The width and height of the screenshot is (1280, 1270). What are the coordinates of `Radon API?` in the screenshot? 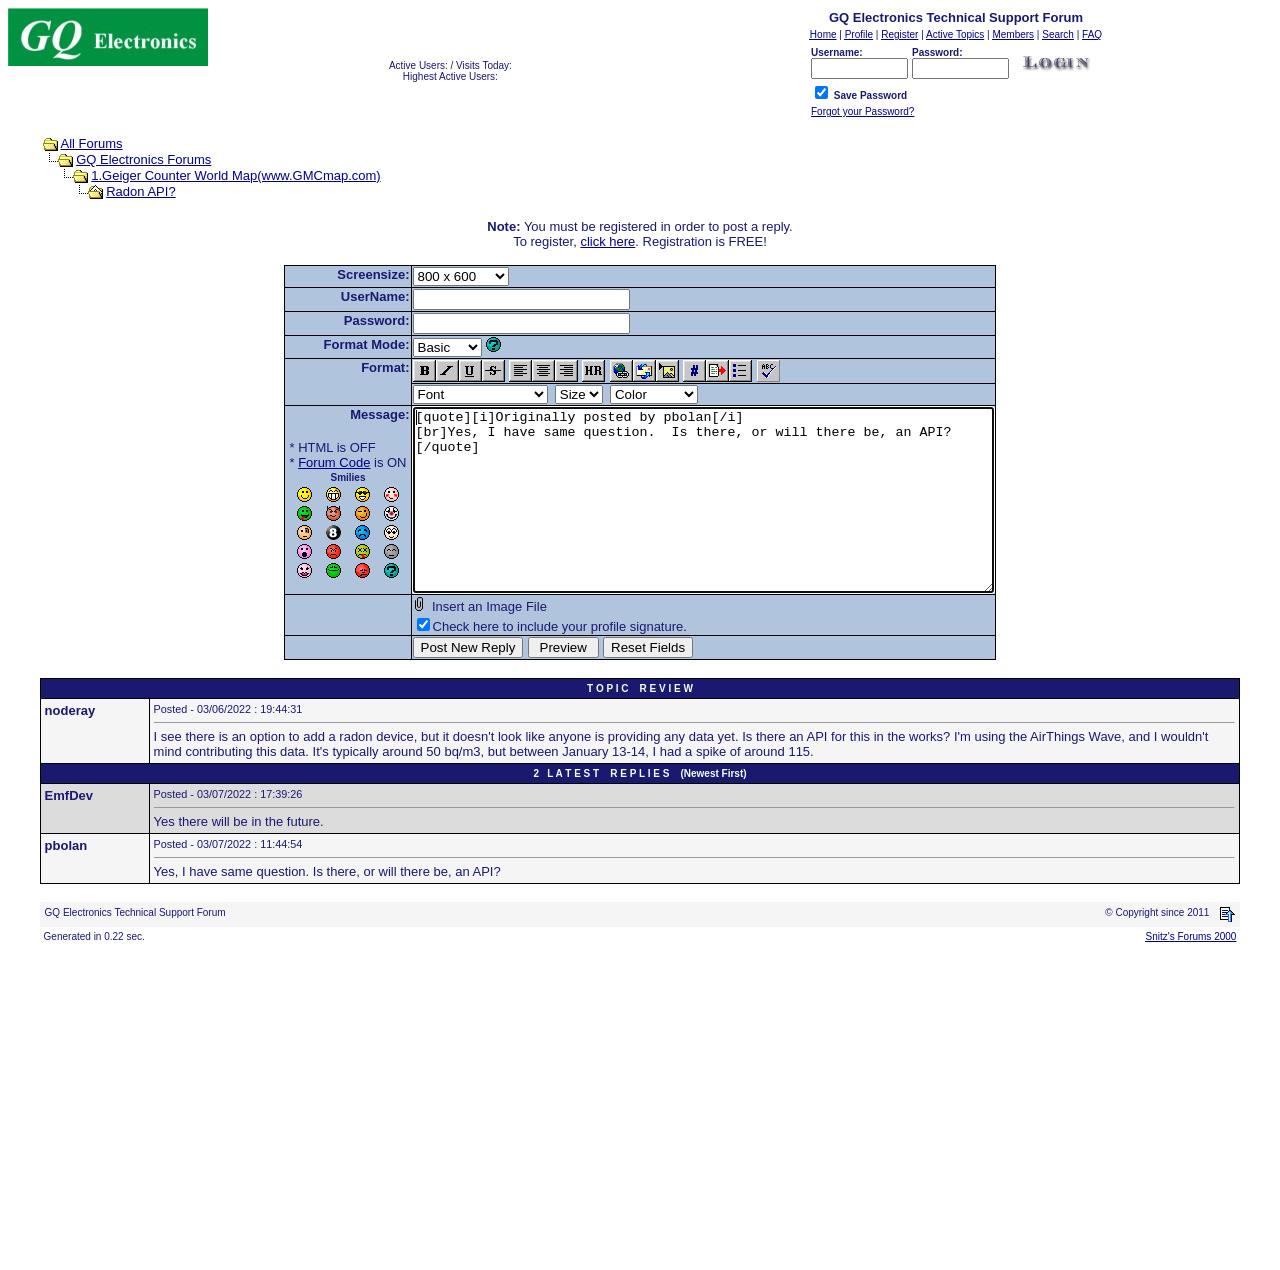 It's located at (140, 191).